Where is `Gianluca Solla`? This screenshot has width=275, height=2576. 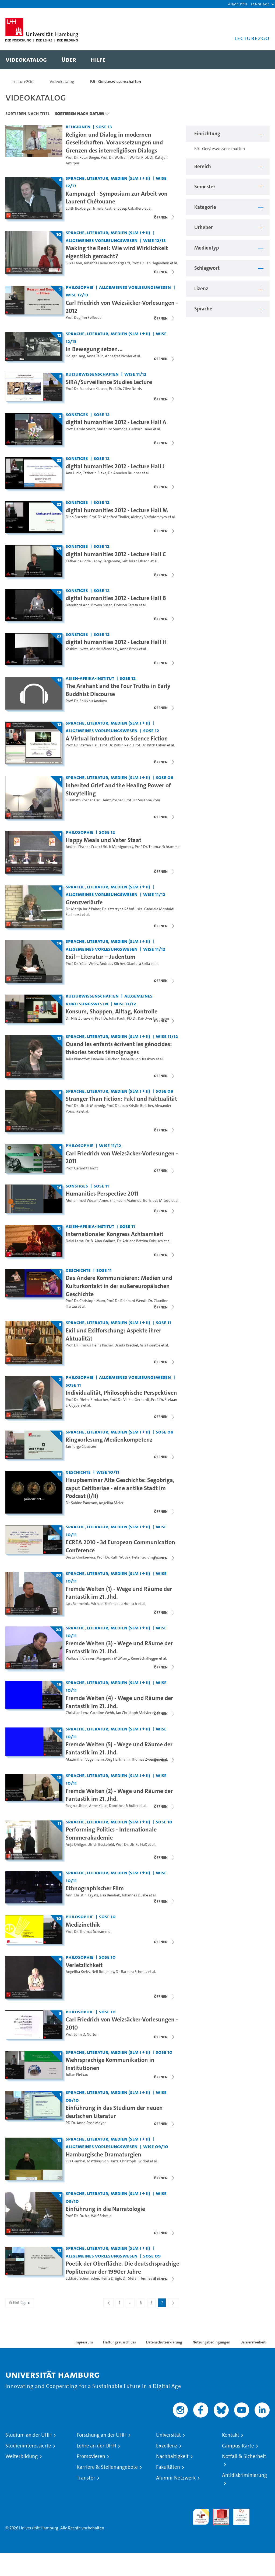 Gianluca Solla is located at coordinates (138, 963).